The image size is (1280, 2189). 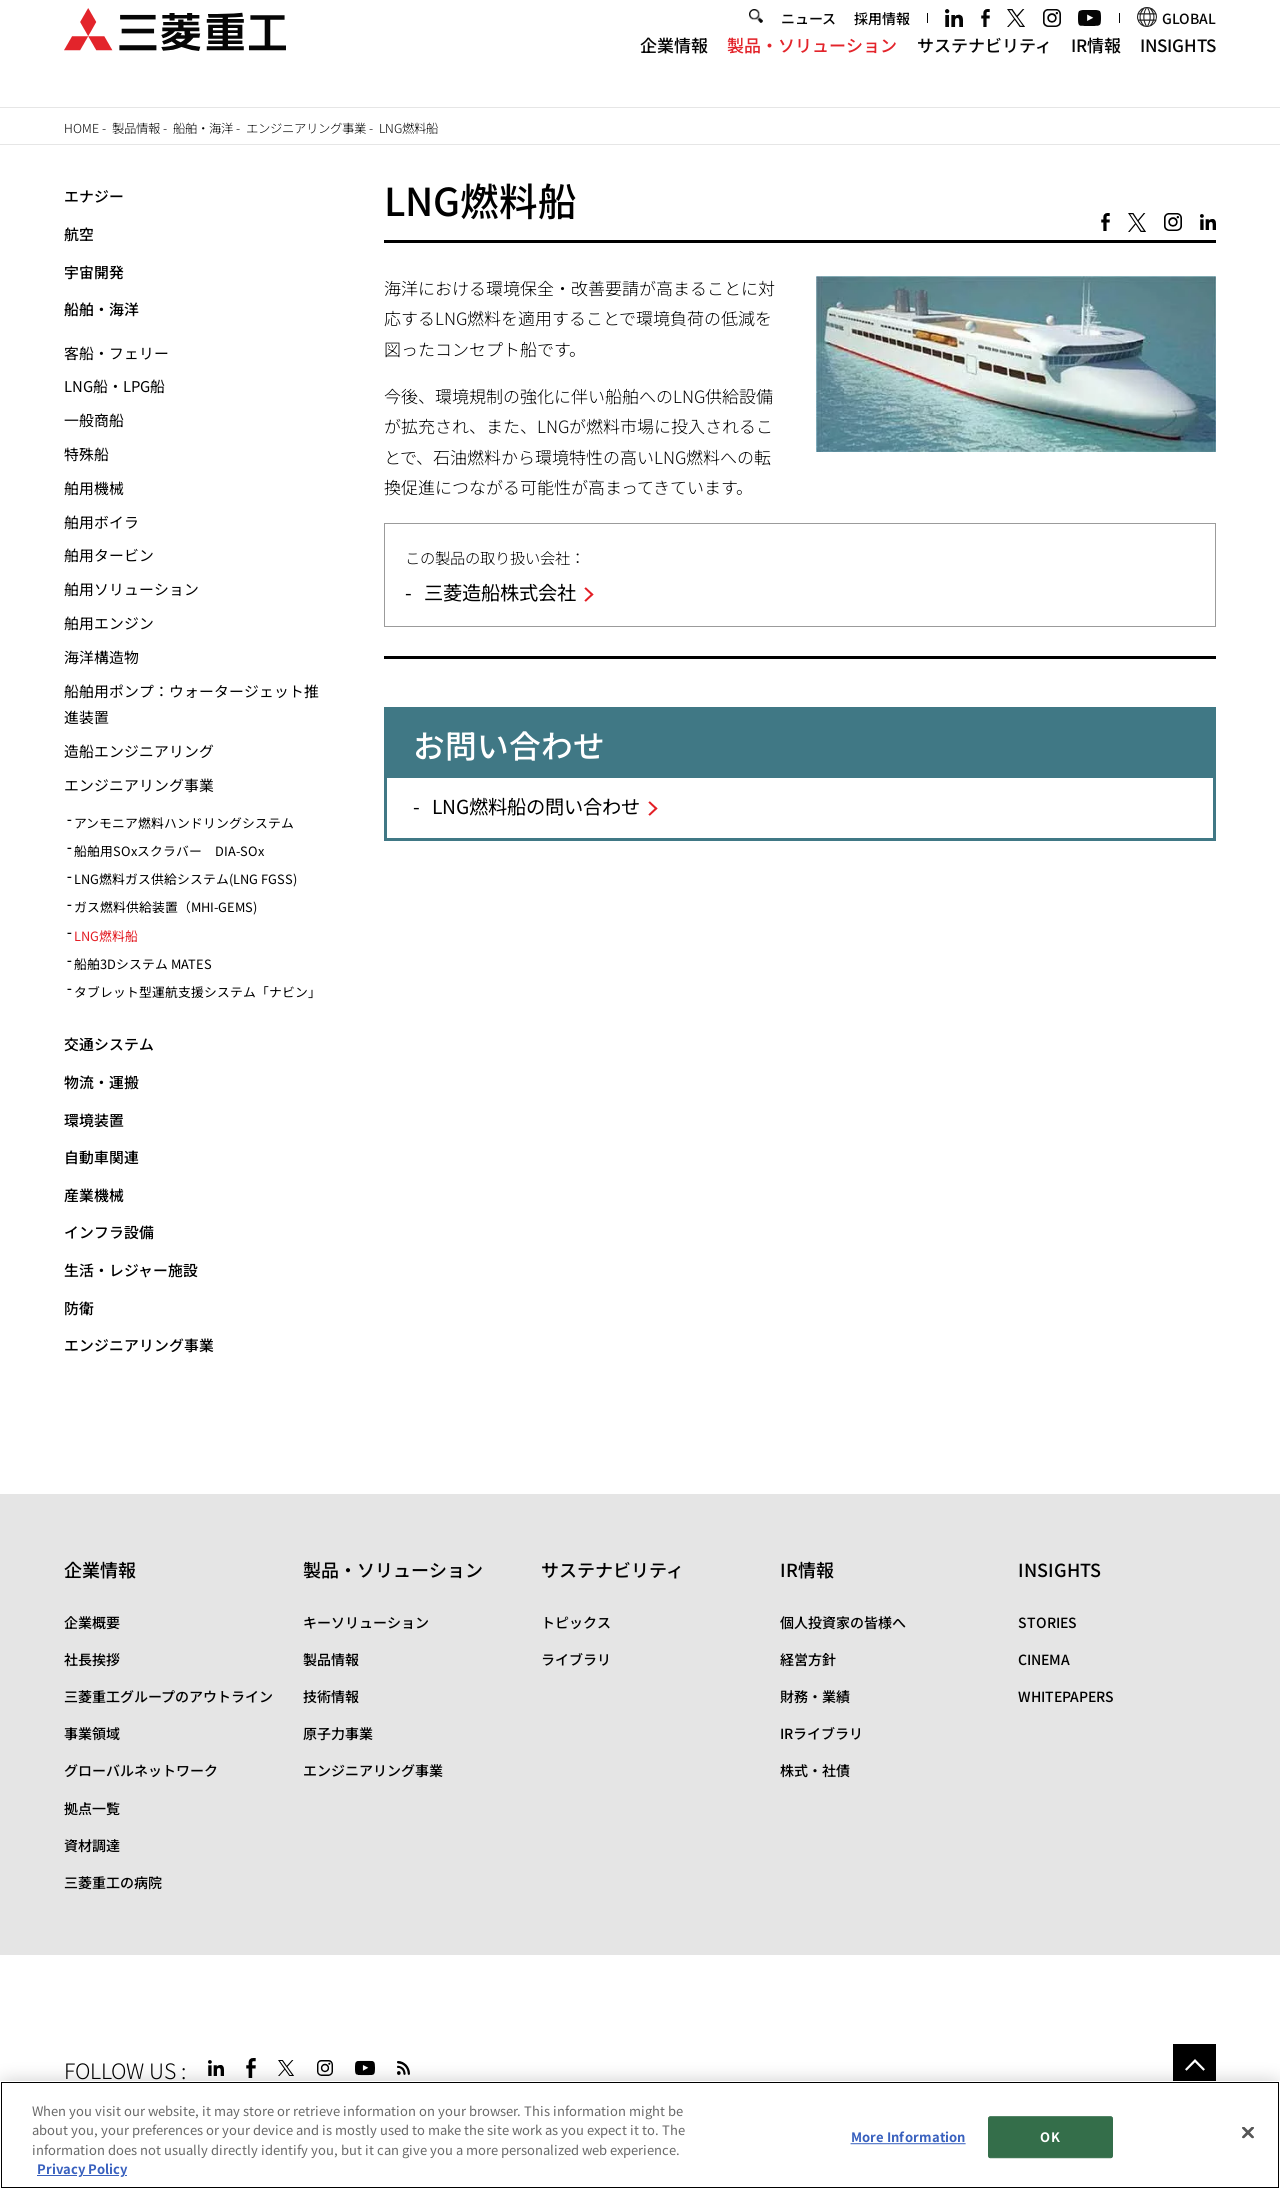 What do you see at coordinates (338, 1733) in the screenshot?
I see `原子力事業` at bounding box center [338, 1733].